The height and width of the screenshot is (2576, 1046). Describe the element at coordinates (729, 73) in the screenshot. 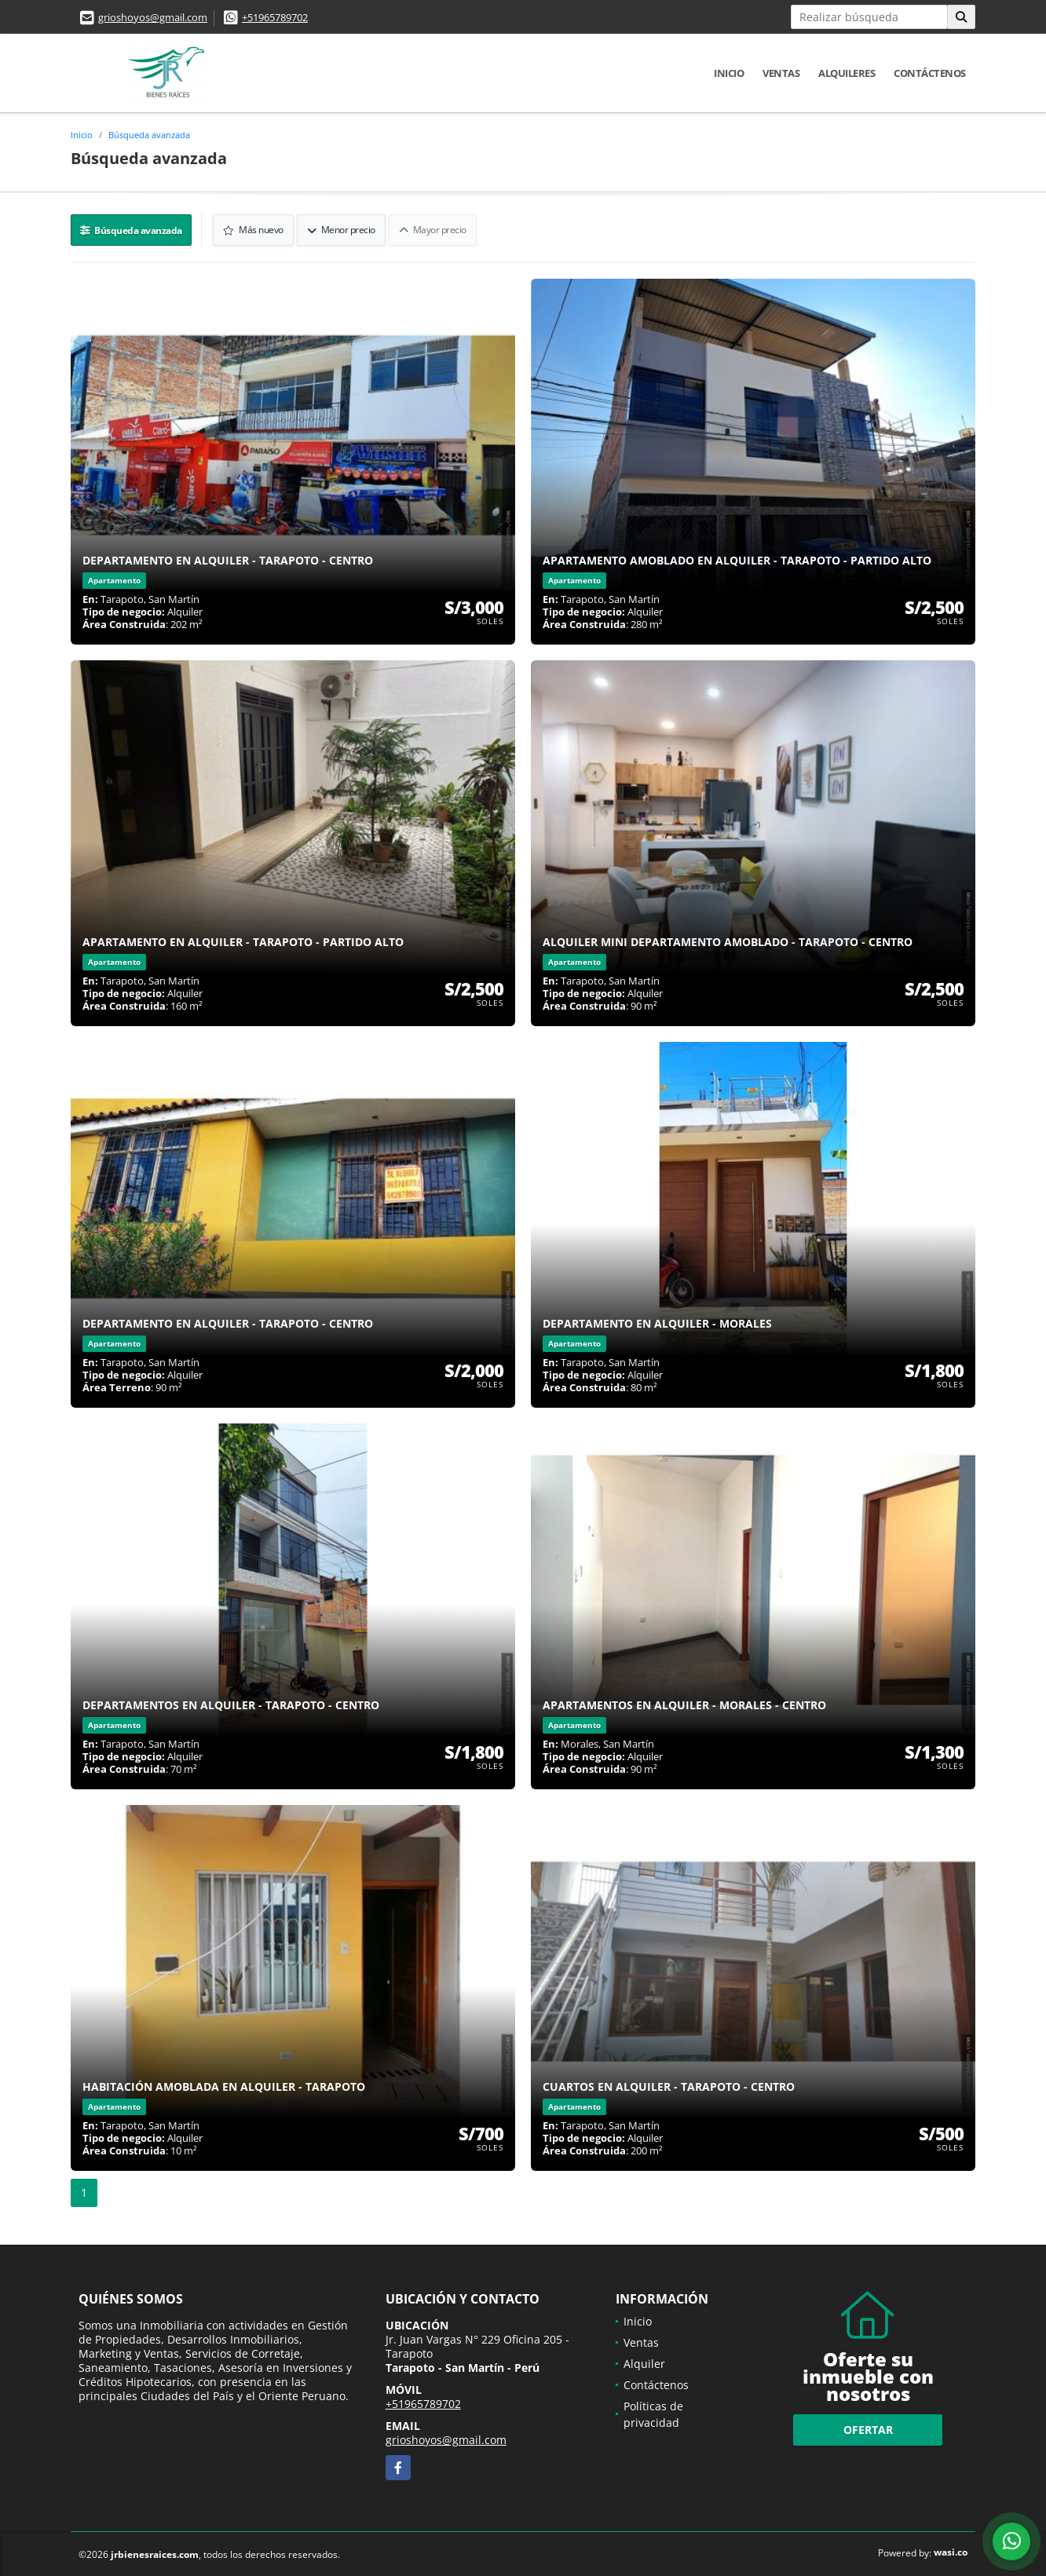

I see `Inicio` at that location.